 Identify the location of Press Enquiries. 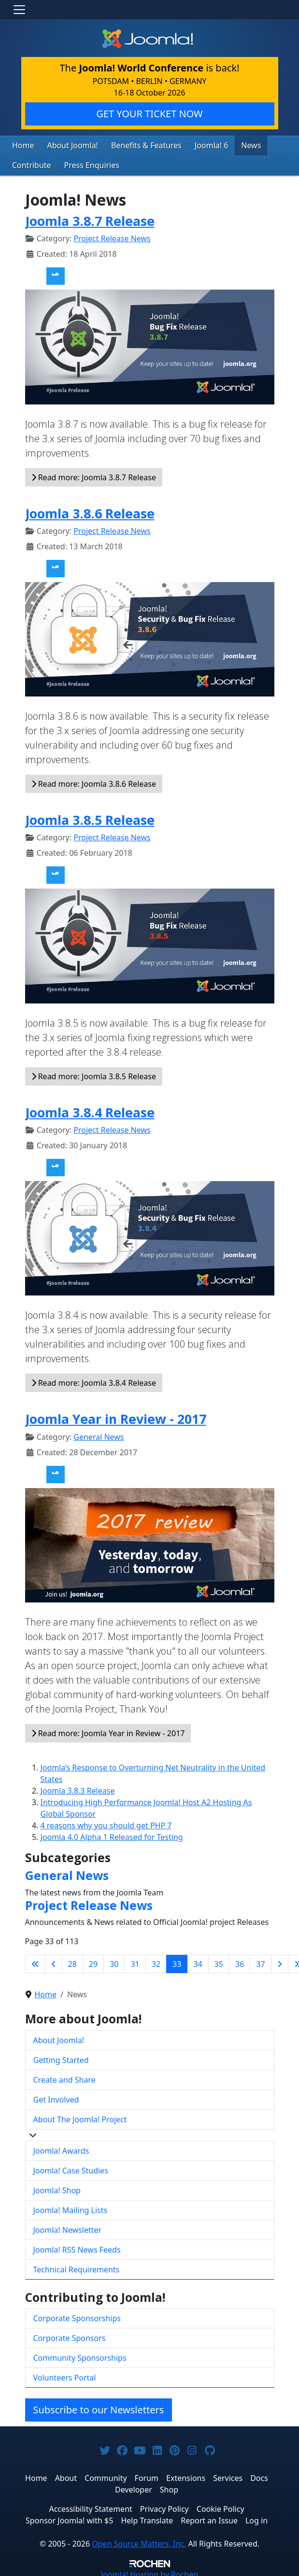
(84, 163).